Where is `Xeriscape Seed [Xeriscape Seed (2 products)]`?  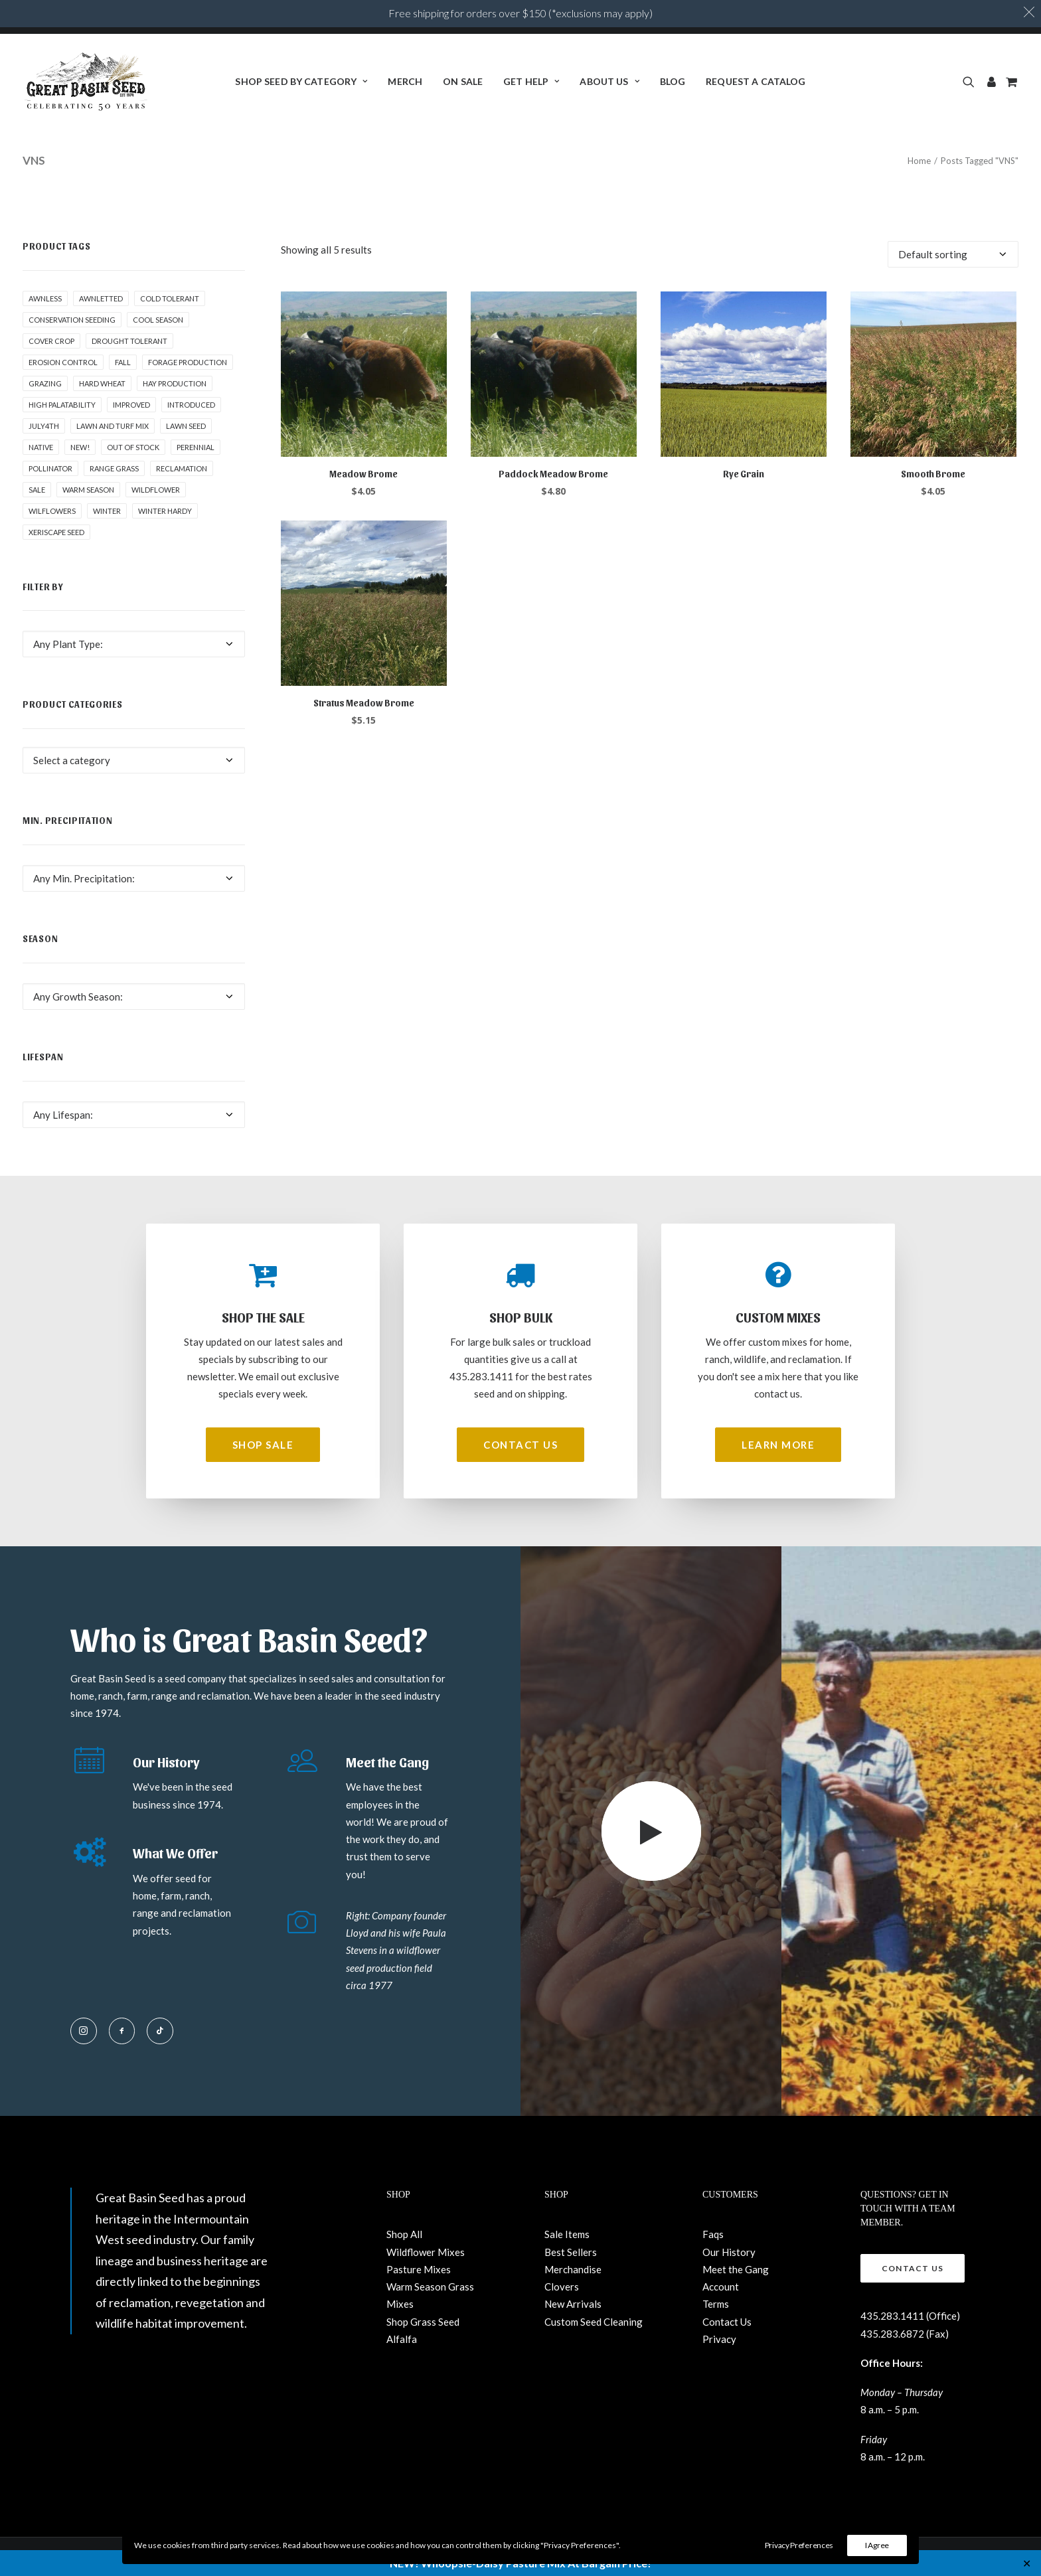 Xeriscape Seed [Xeriscape Seed (2 products)] is located at coordinates (56, 532).